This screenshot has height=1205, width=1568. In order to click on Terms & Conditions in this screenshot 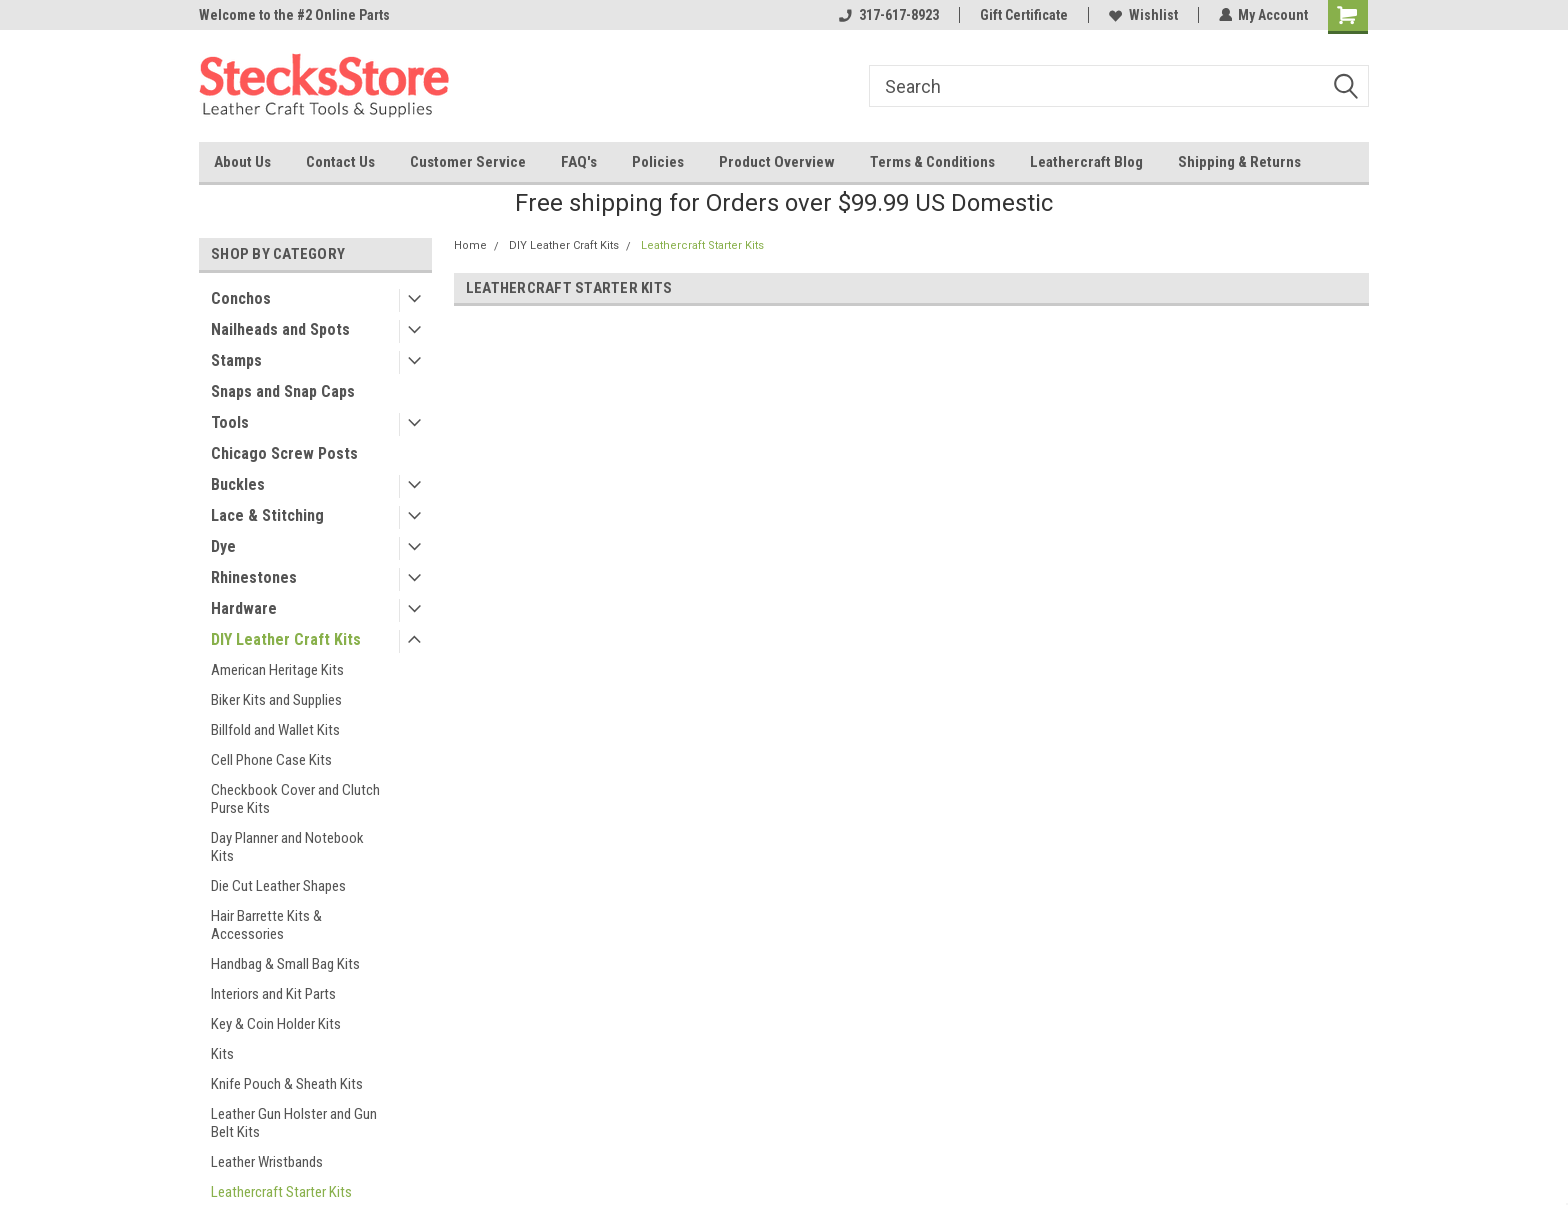, I will do `click(932, 162)`.